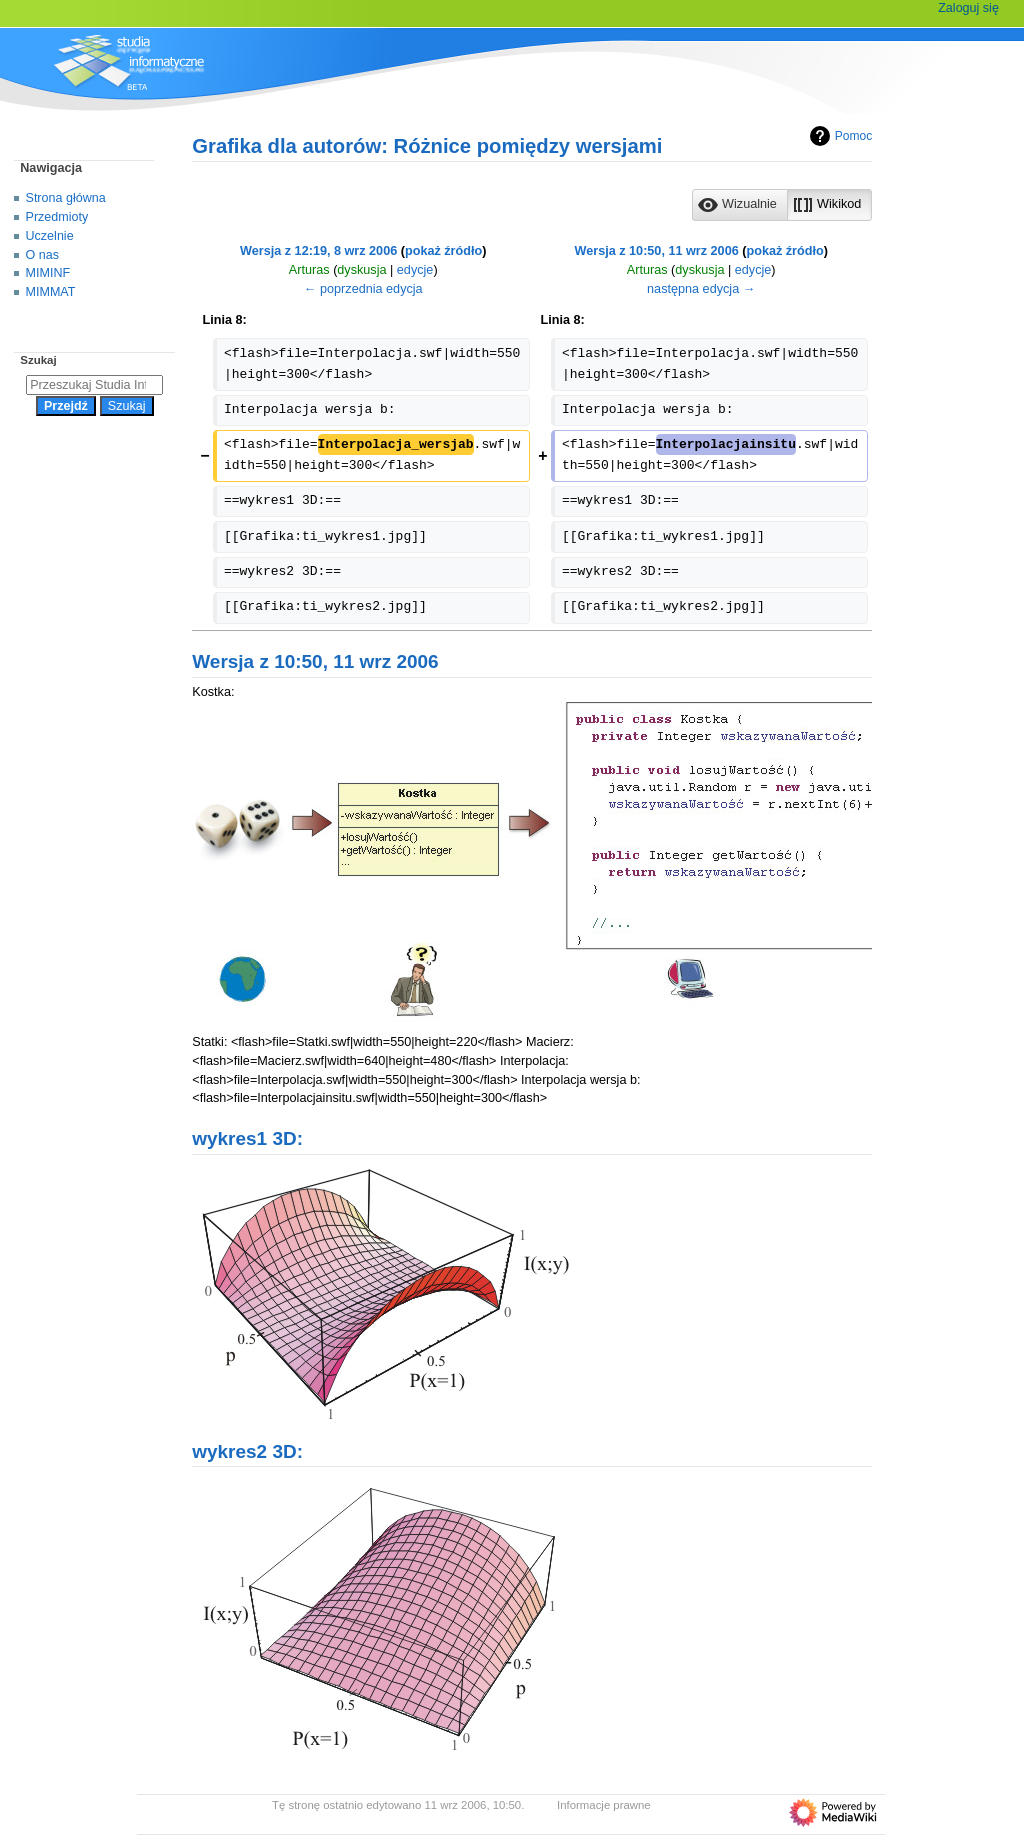  What do you see at coordinates (57, 217) in the screenshot?
I see `Przedmioty` at bounding box center [57, 217].